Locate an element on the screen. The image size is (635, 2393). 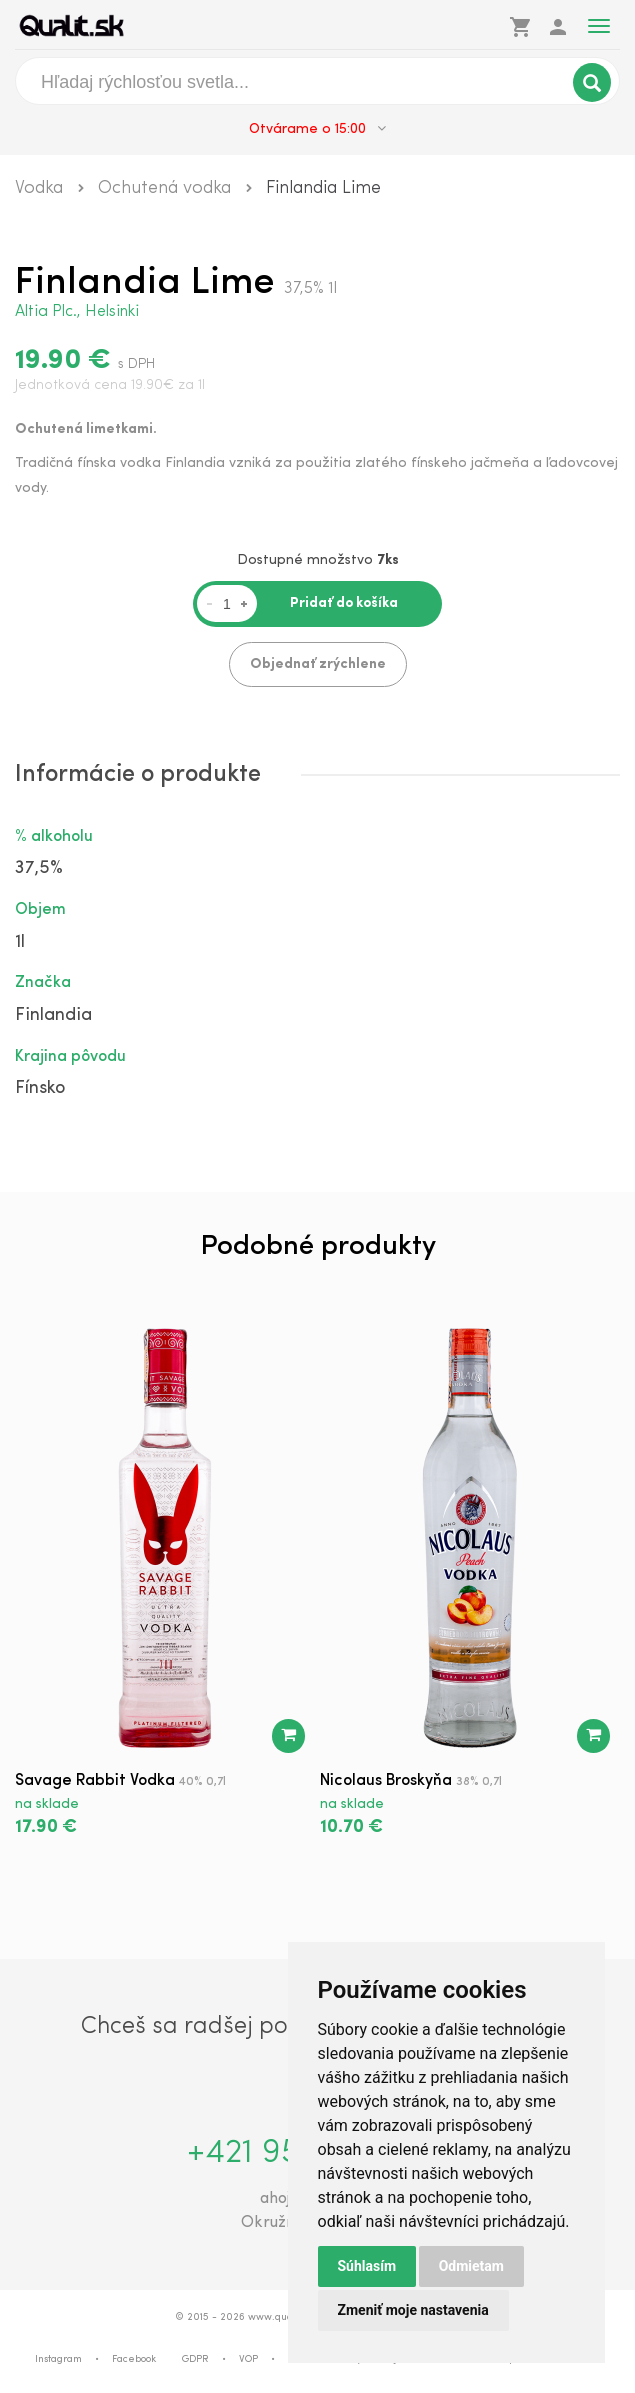
Krajina pôvodu is located at coordinates (70, 1057).